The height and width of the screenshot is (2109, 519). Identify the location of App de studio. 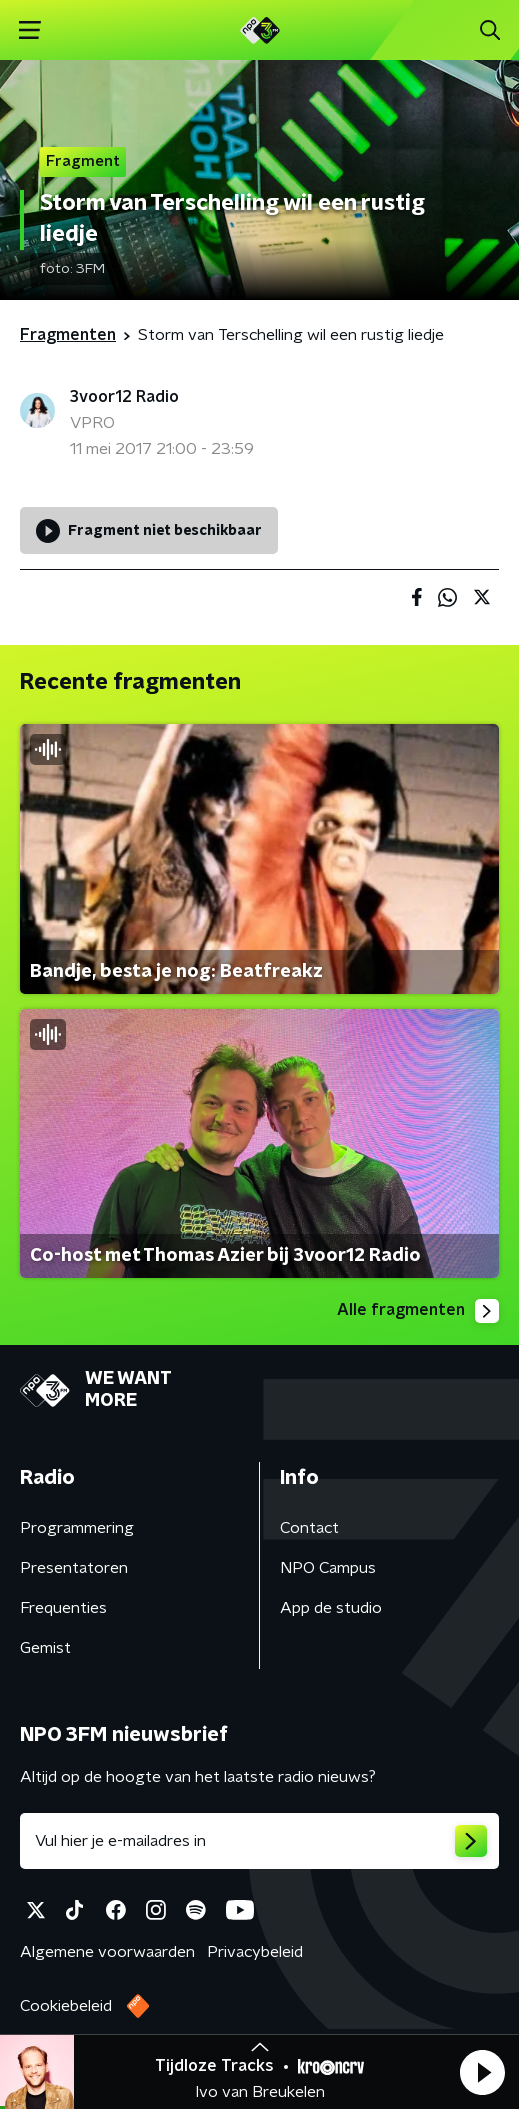
(331, 1608).